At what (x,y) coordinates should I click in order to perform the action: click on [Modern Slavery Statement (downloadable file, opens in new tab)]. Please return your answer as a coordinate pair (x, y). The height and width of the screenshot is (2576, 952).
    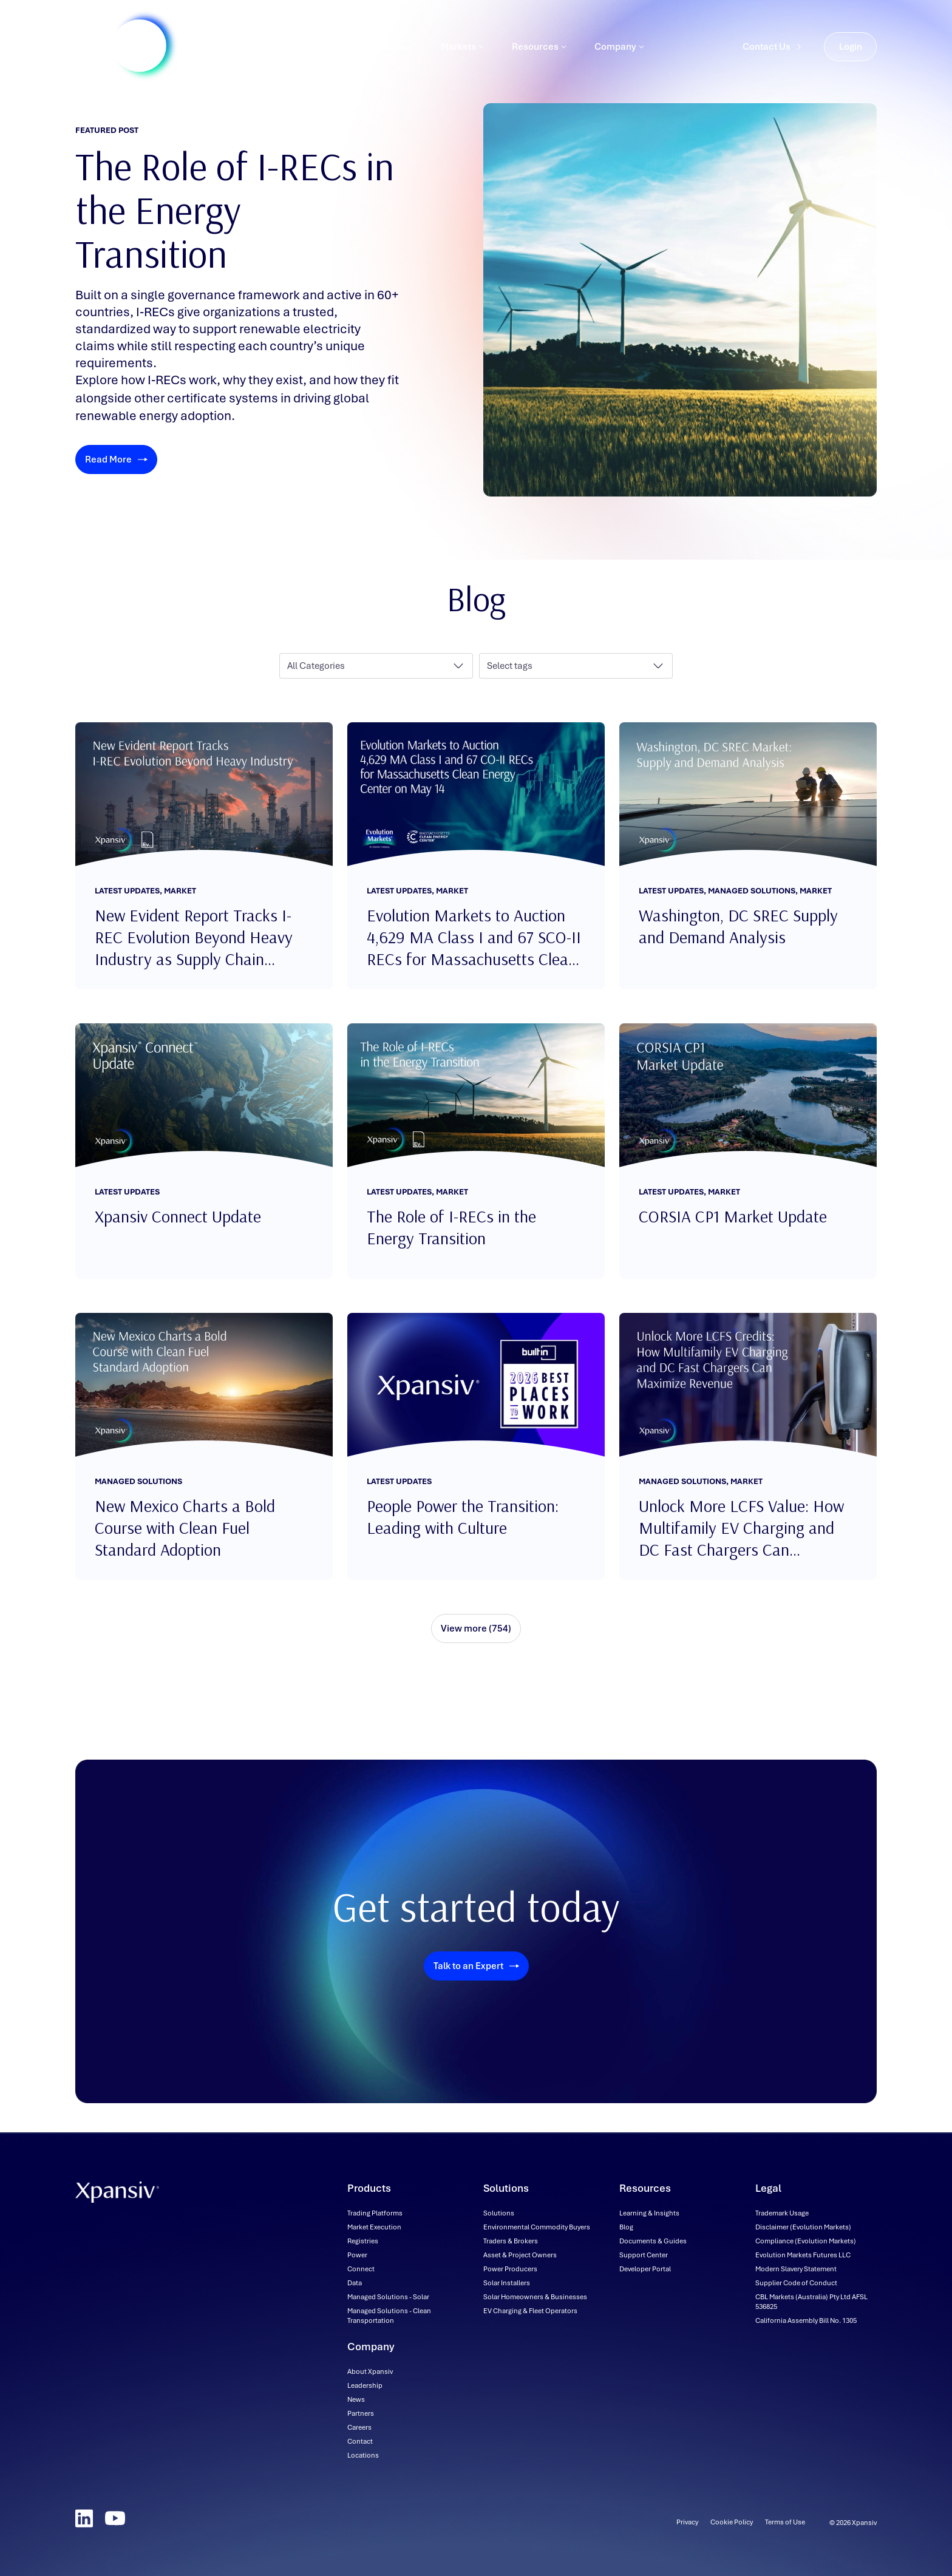
    Looking at the image, I should click on (796, 2269).